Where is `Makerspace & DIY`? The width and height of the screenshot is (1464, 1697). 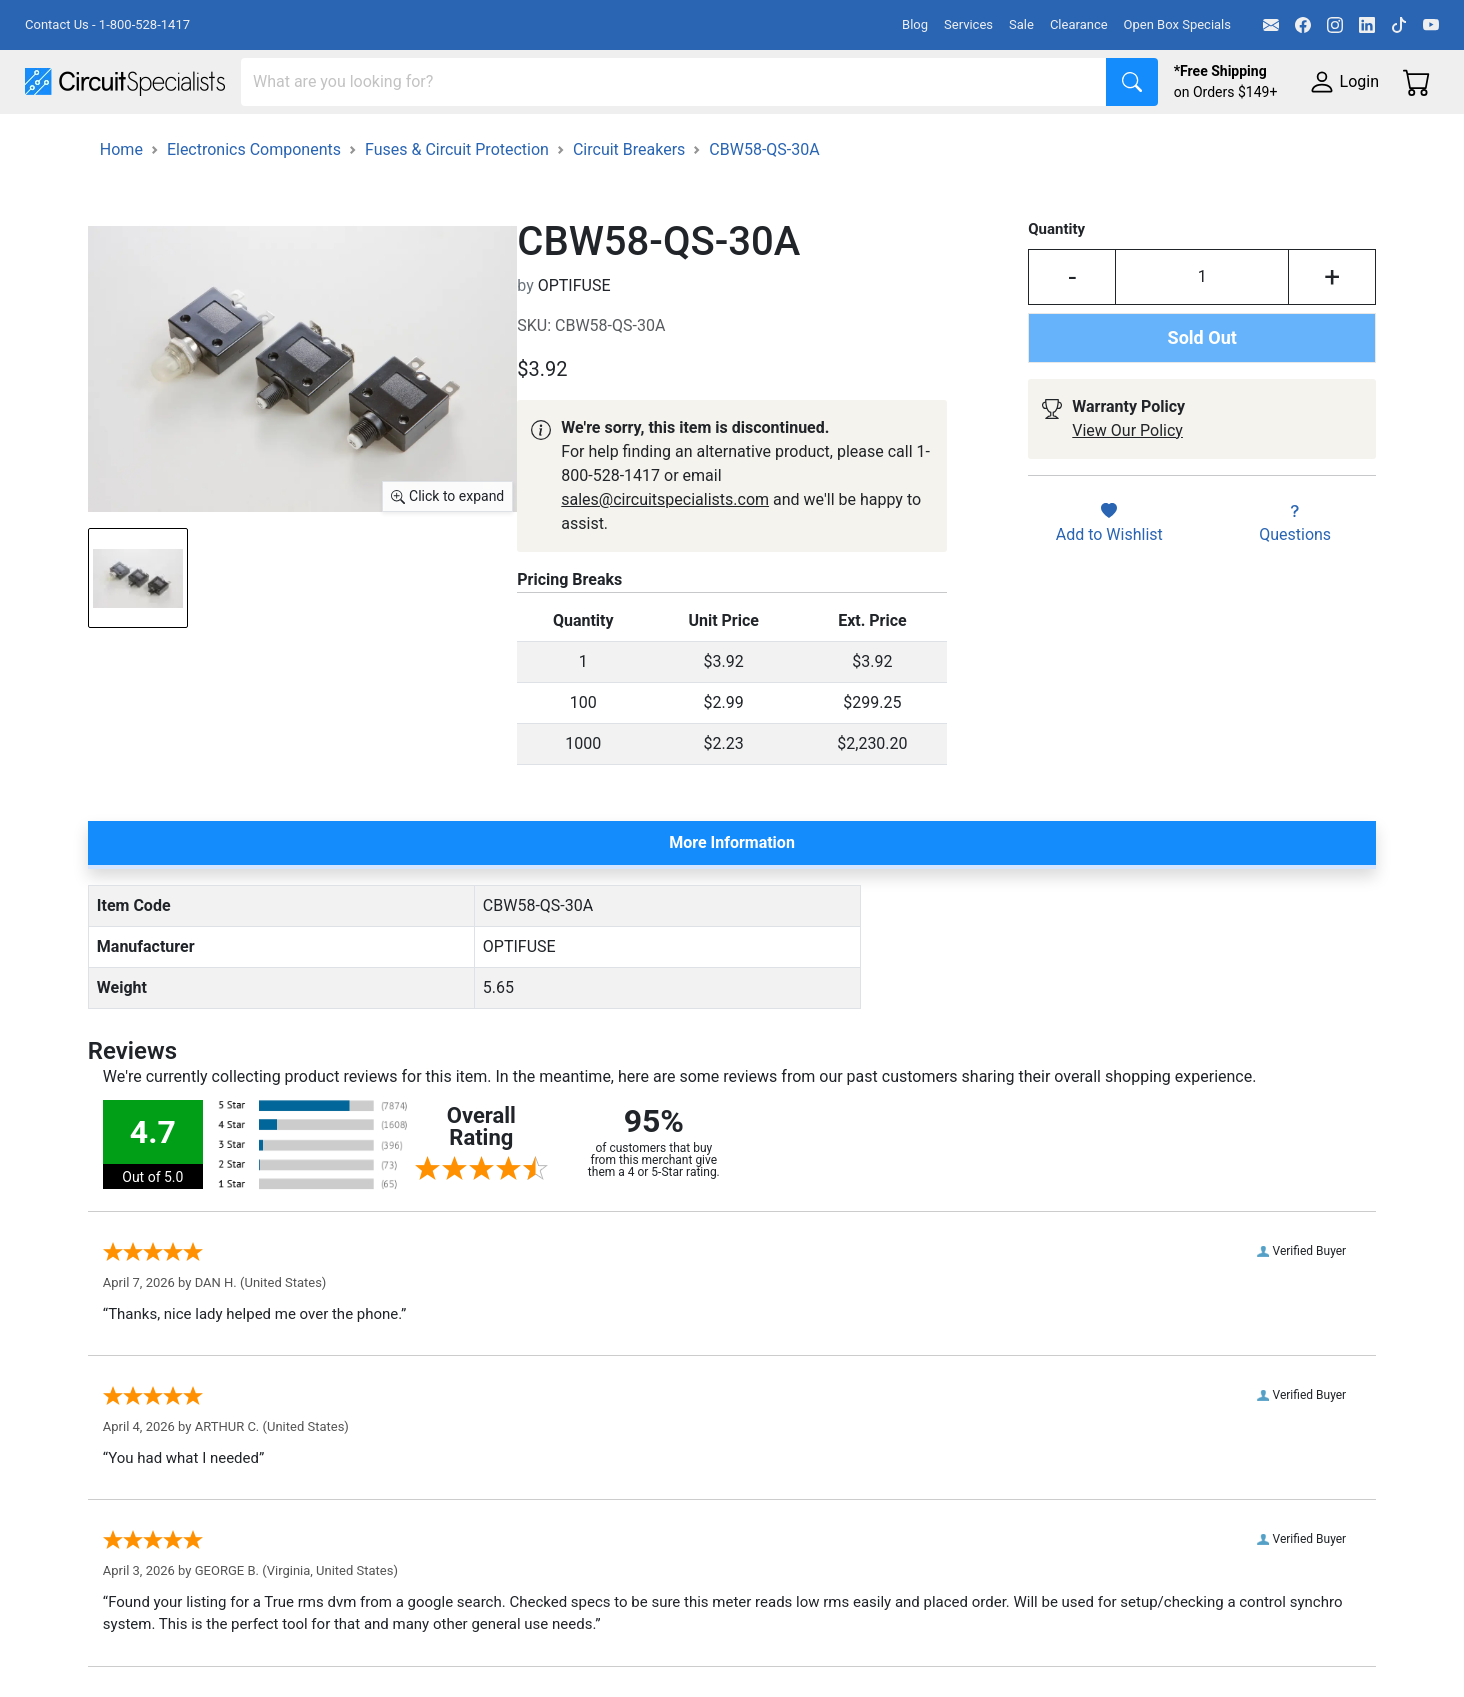 Makerspace & DIY is located at coordinates (624, 141).